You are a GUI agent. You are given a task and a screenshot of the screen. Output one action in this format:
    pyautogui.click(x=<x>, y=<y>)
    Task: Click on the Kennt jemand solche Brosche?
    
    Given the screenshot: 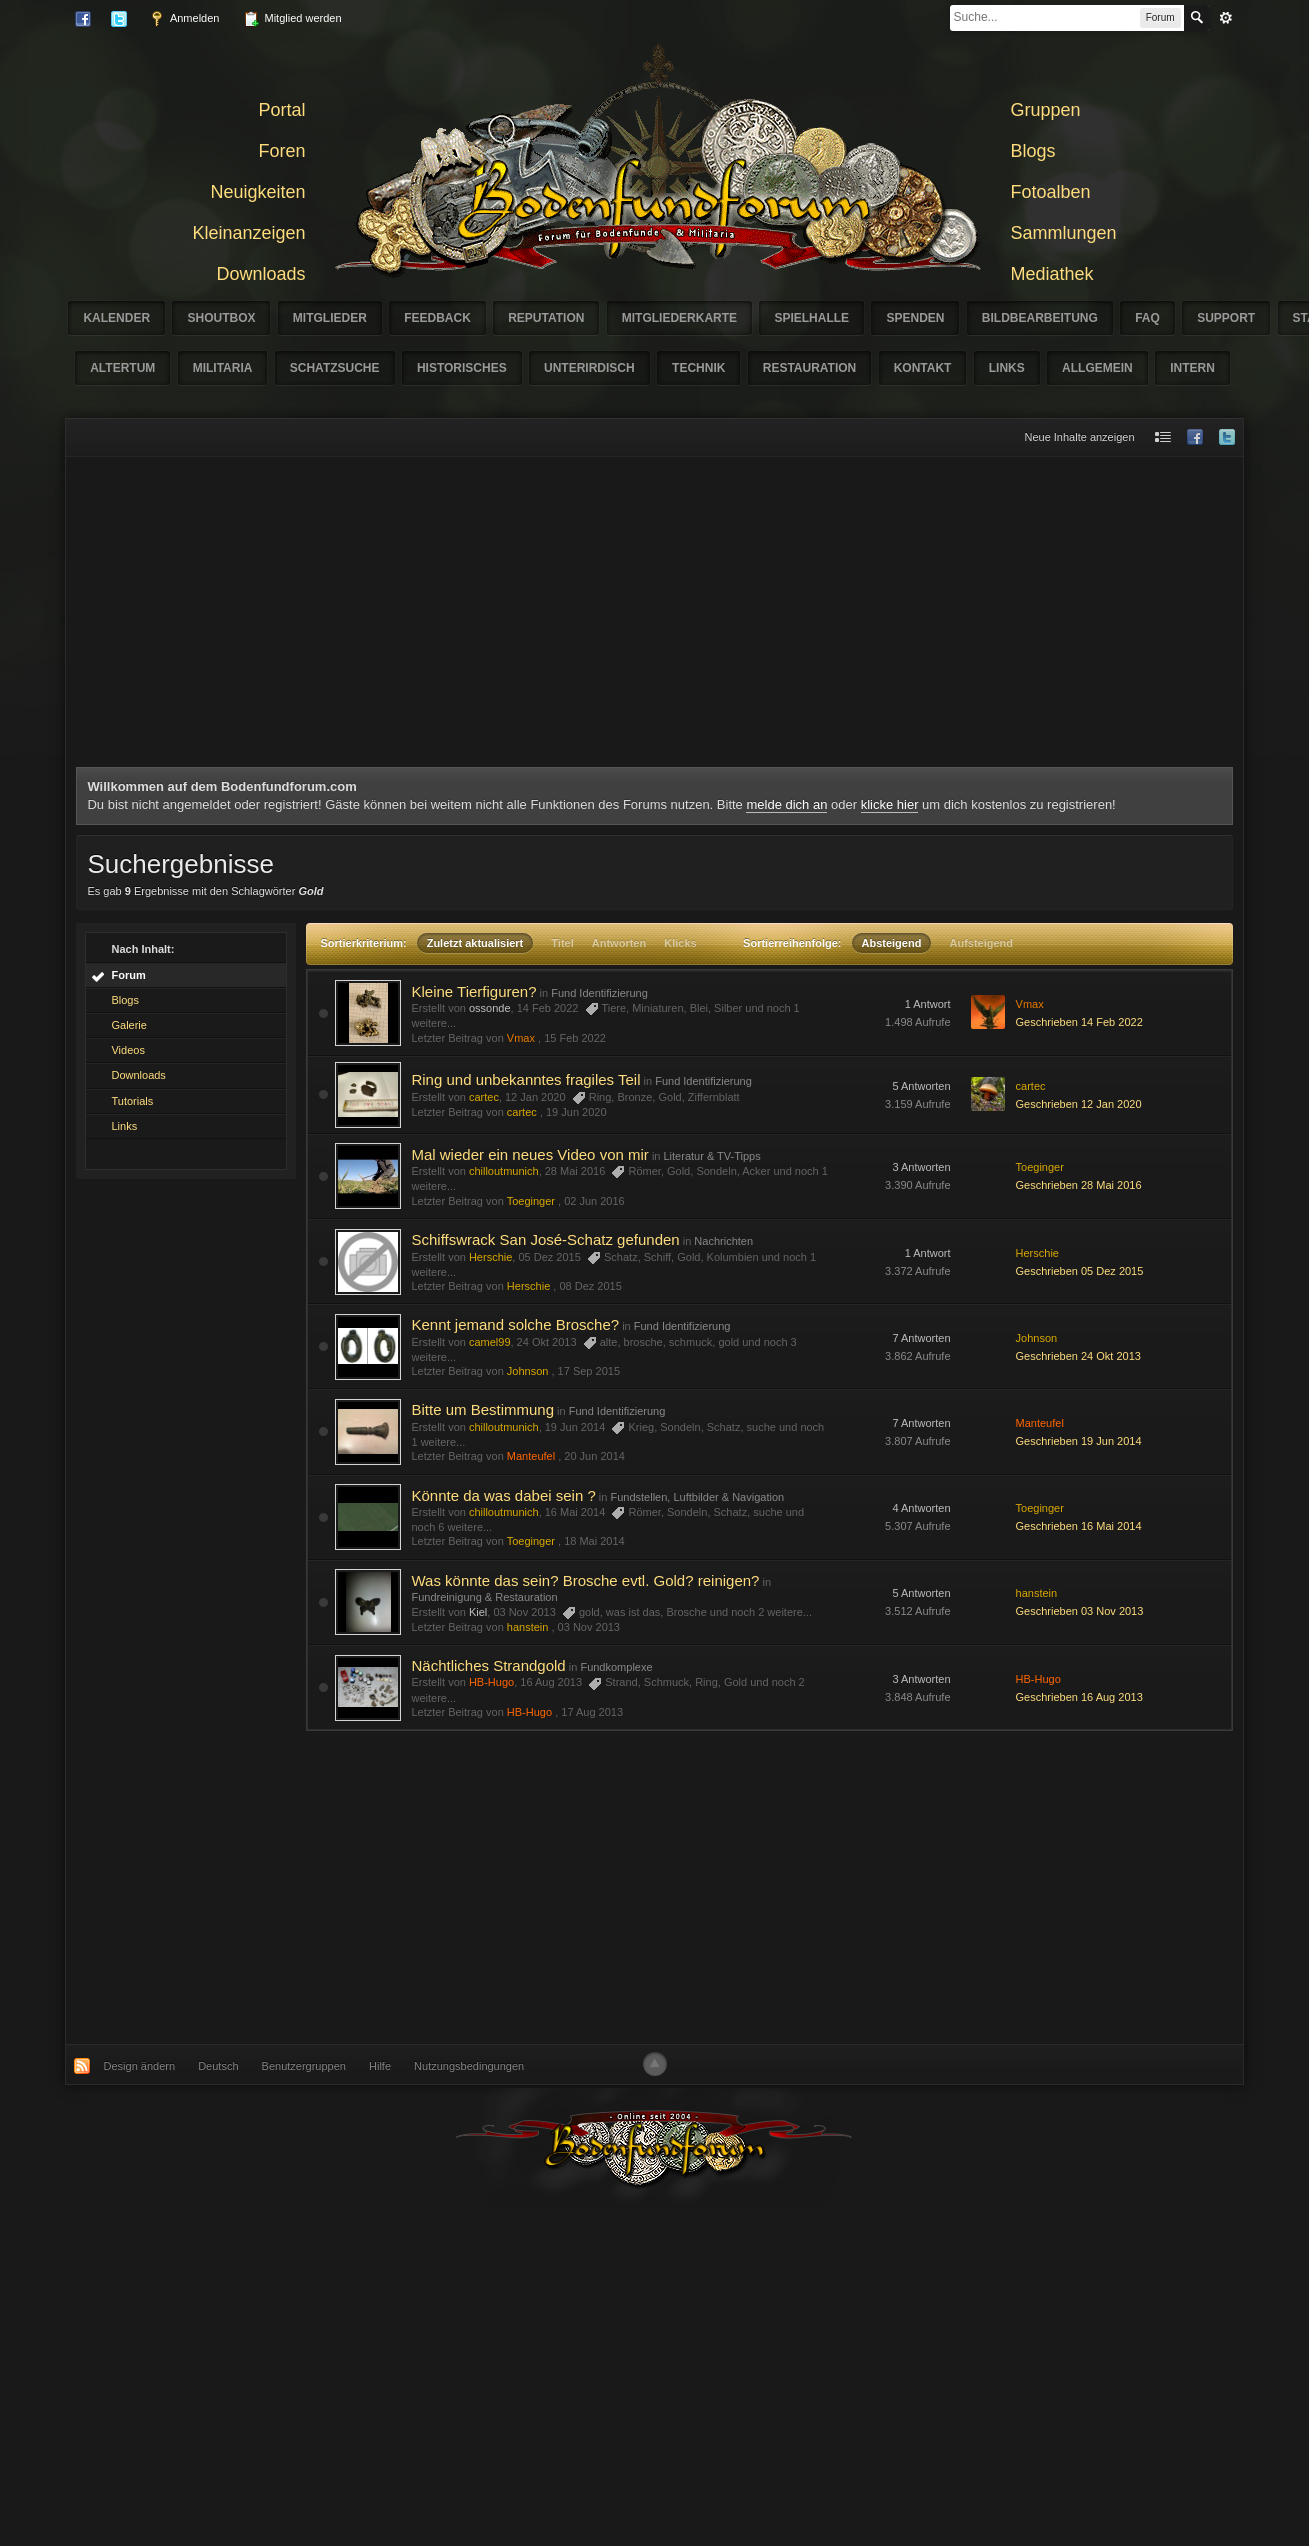 What is the action you would take?
    pyautogui.click(x=515, y=1324)
    